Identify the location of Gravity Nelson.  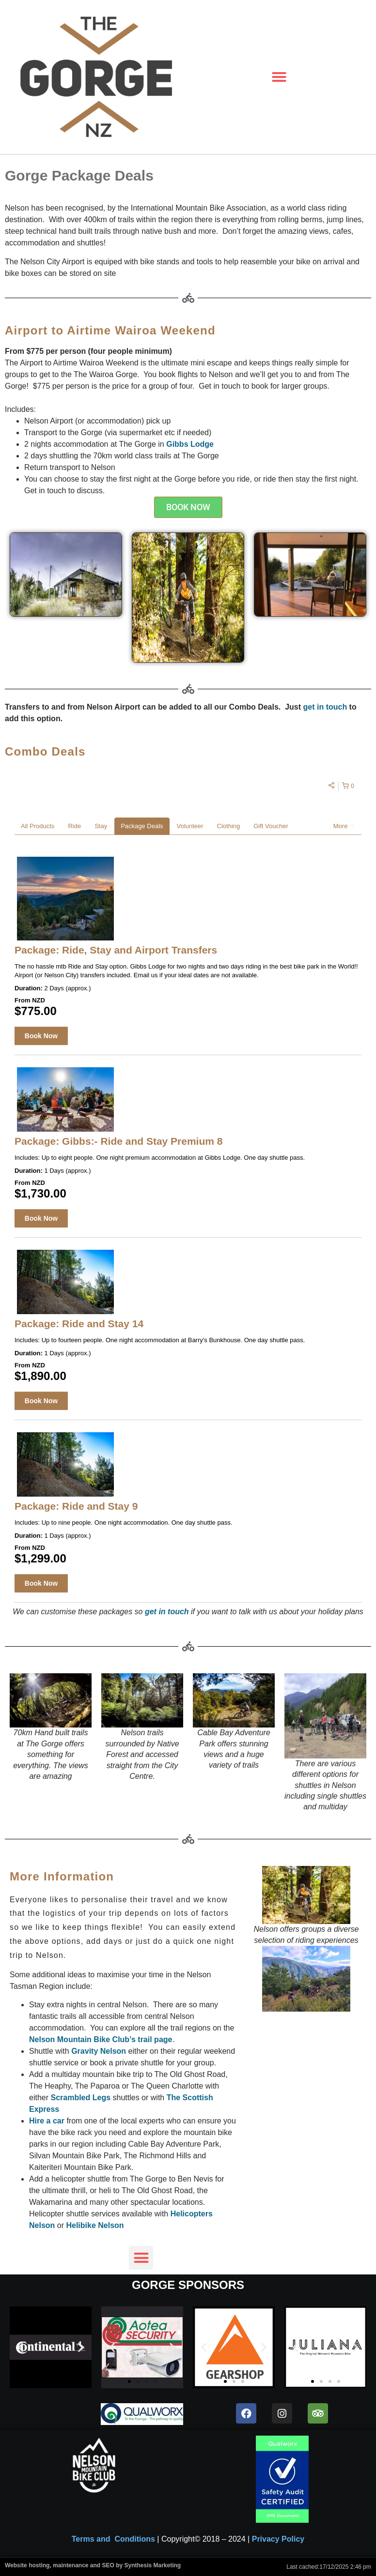
(98, 2051).